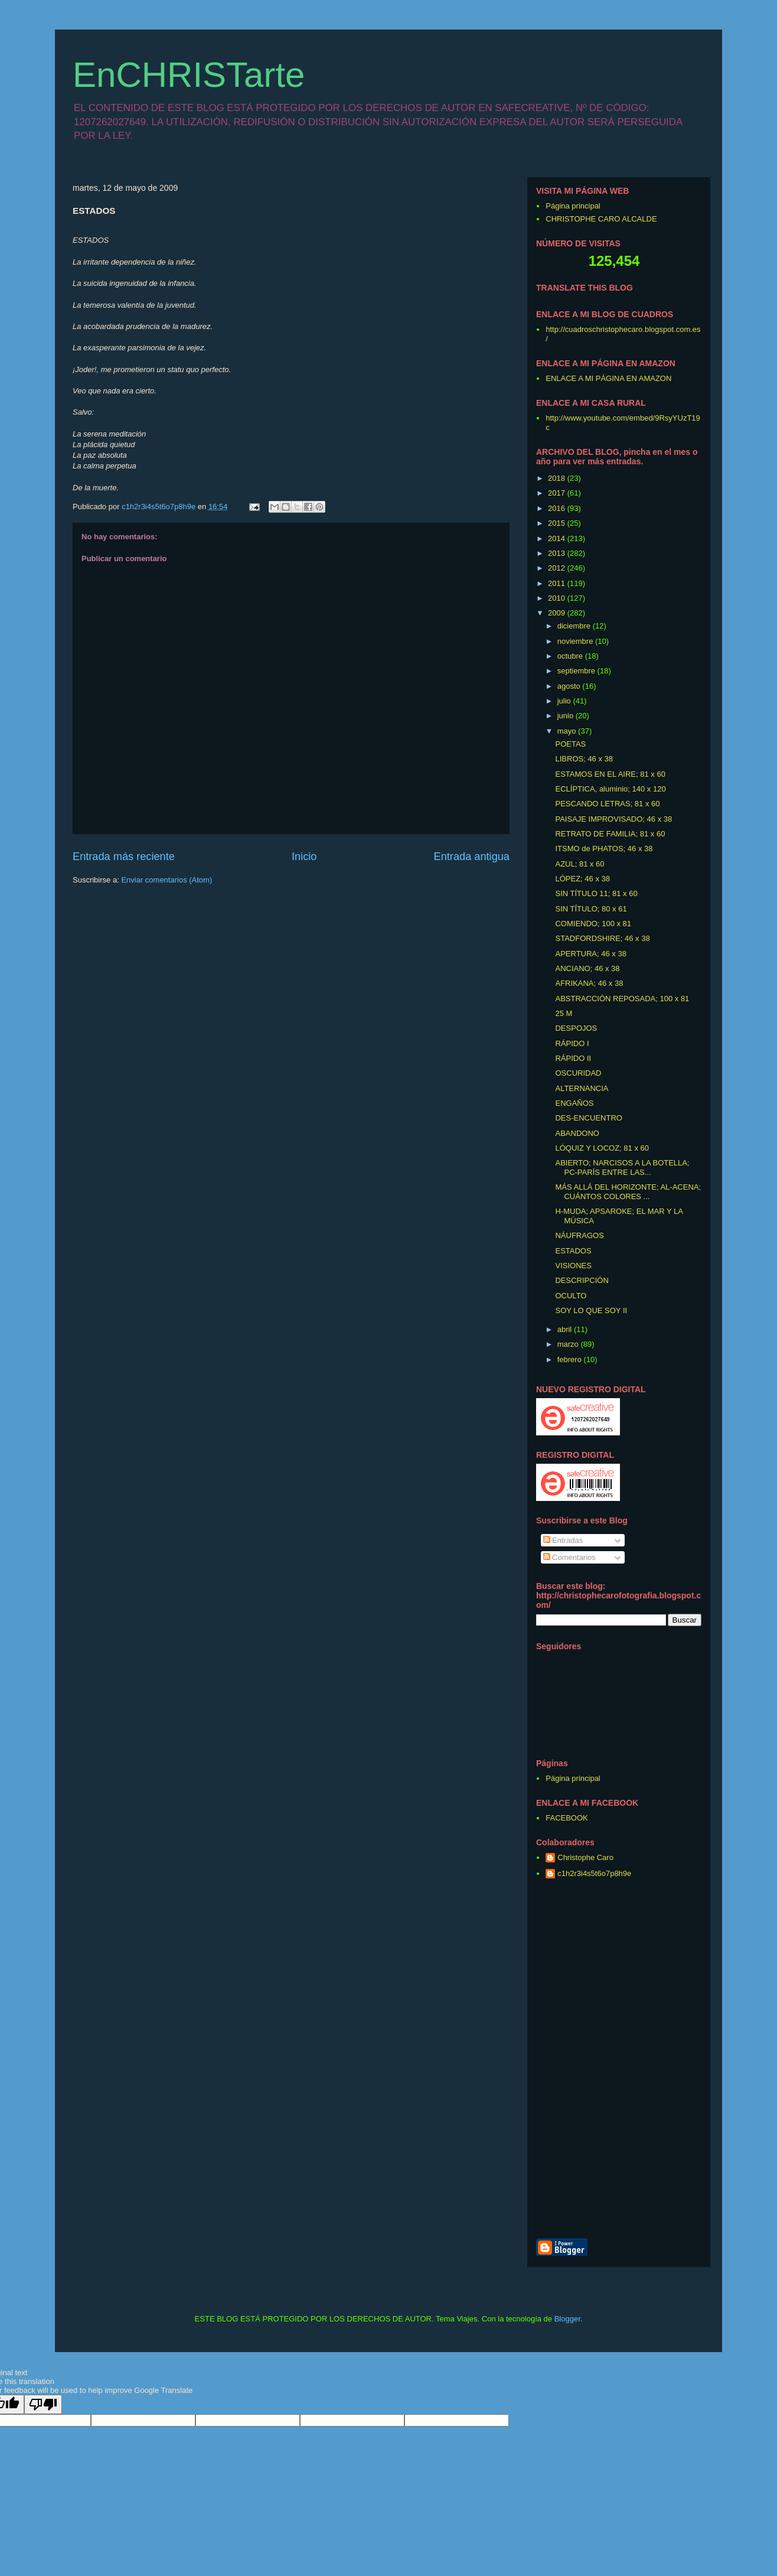 The image size is (777, 2576). I want to click on Entradas, so click(563, 1540).